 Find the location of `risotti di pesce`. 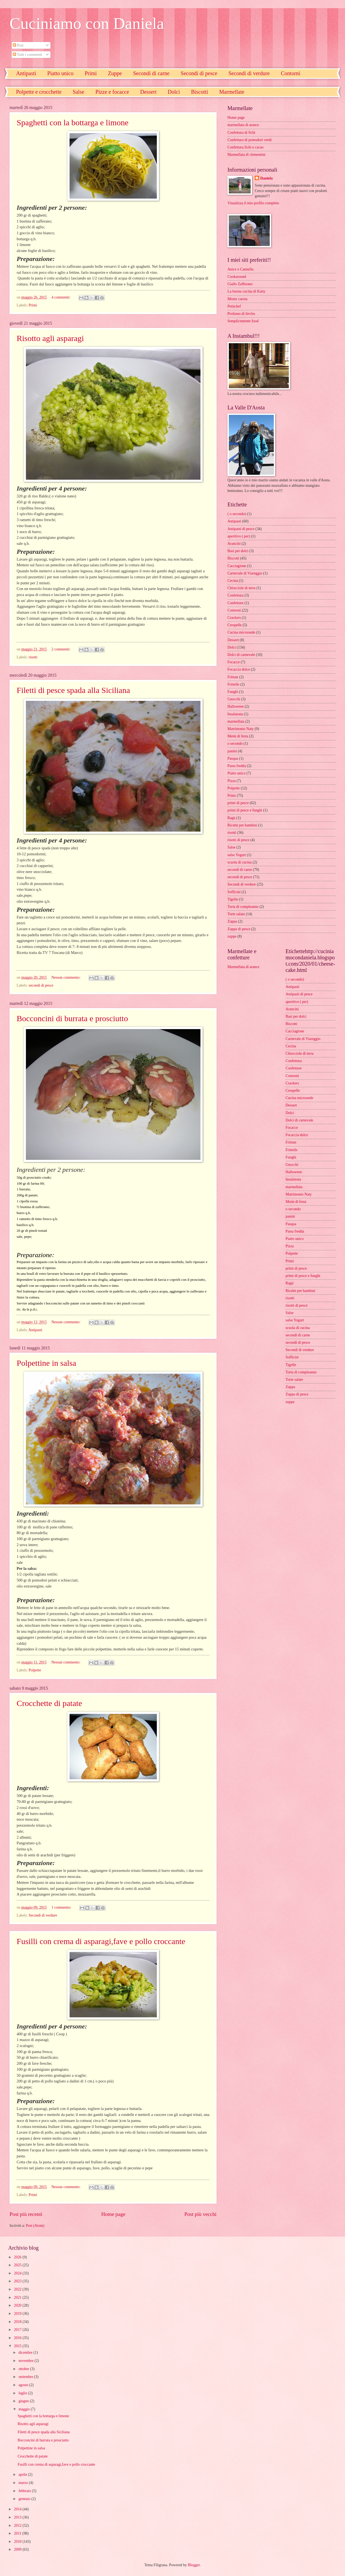

risotti di pesce is located at coordinates (238, 840).